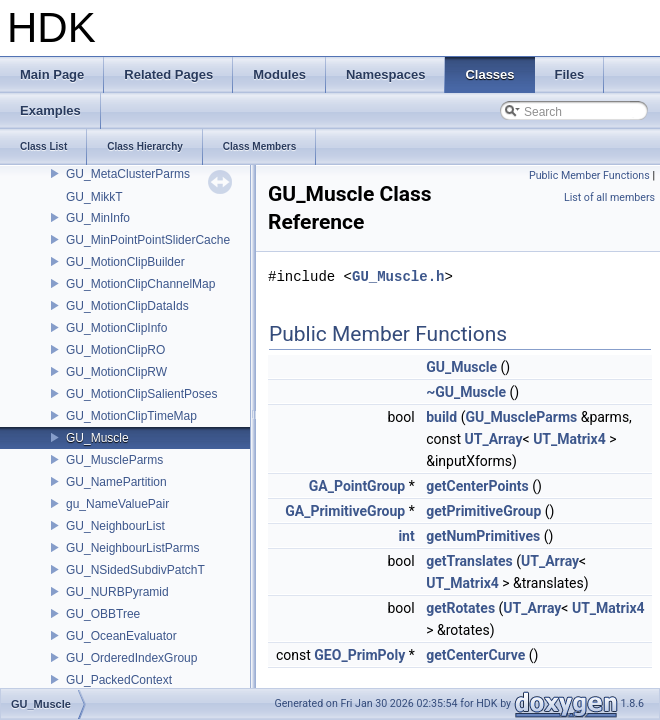  I want to click on getPrimitiveGroup, so click(483, 511).